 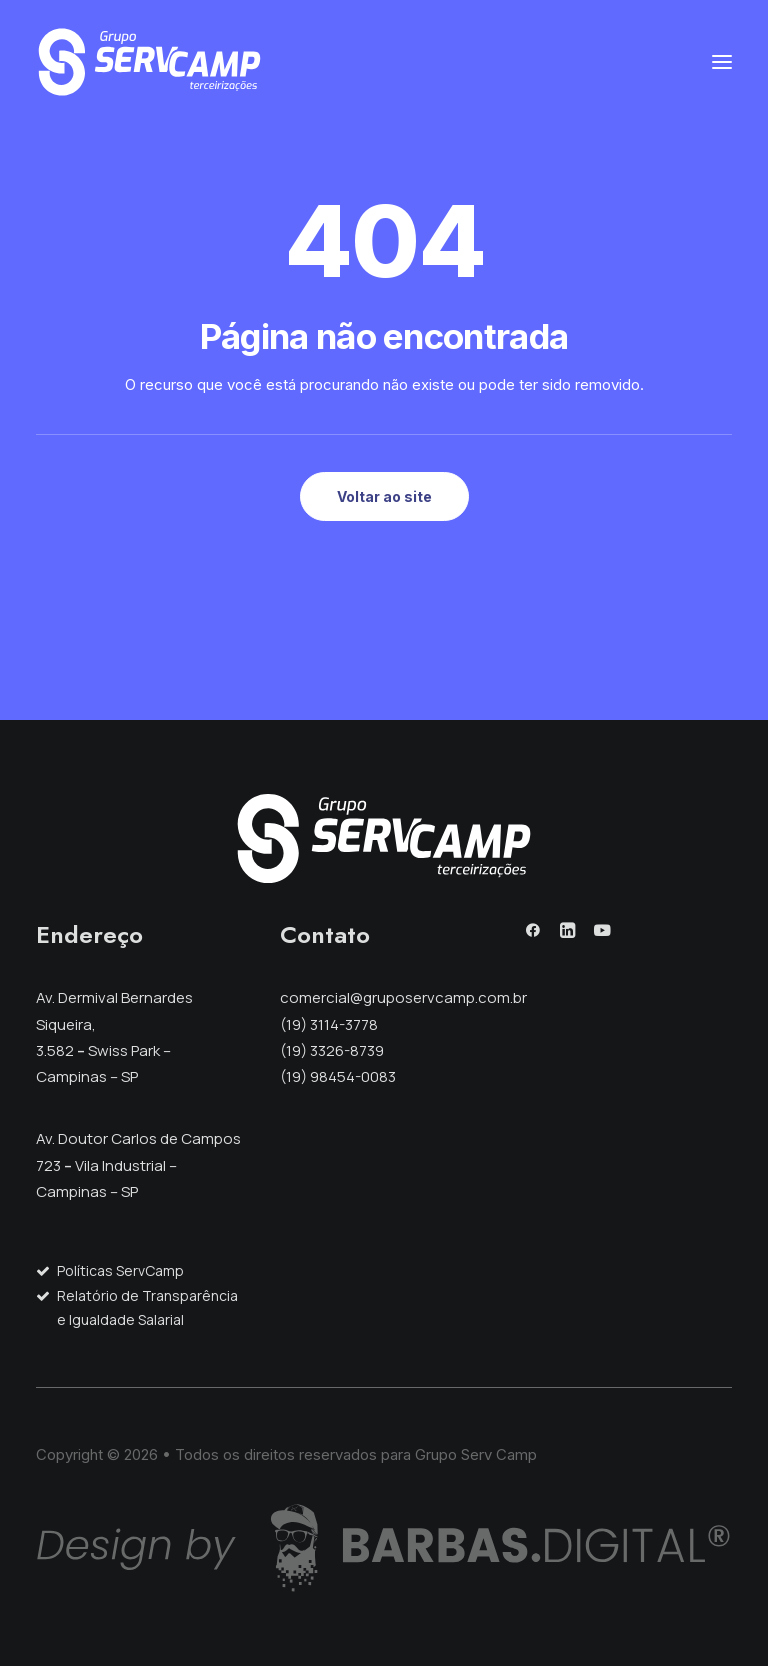 I want to click on [button], so click(x=722, y=62).